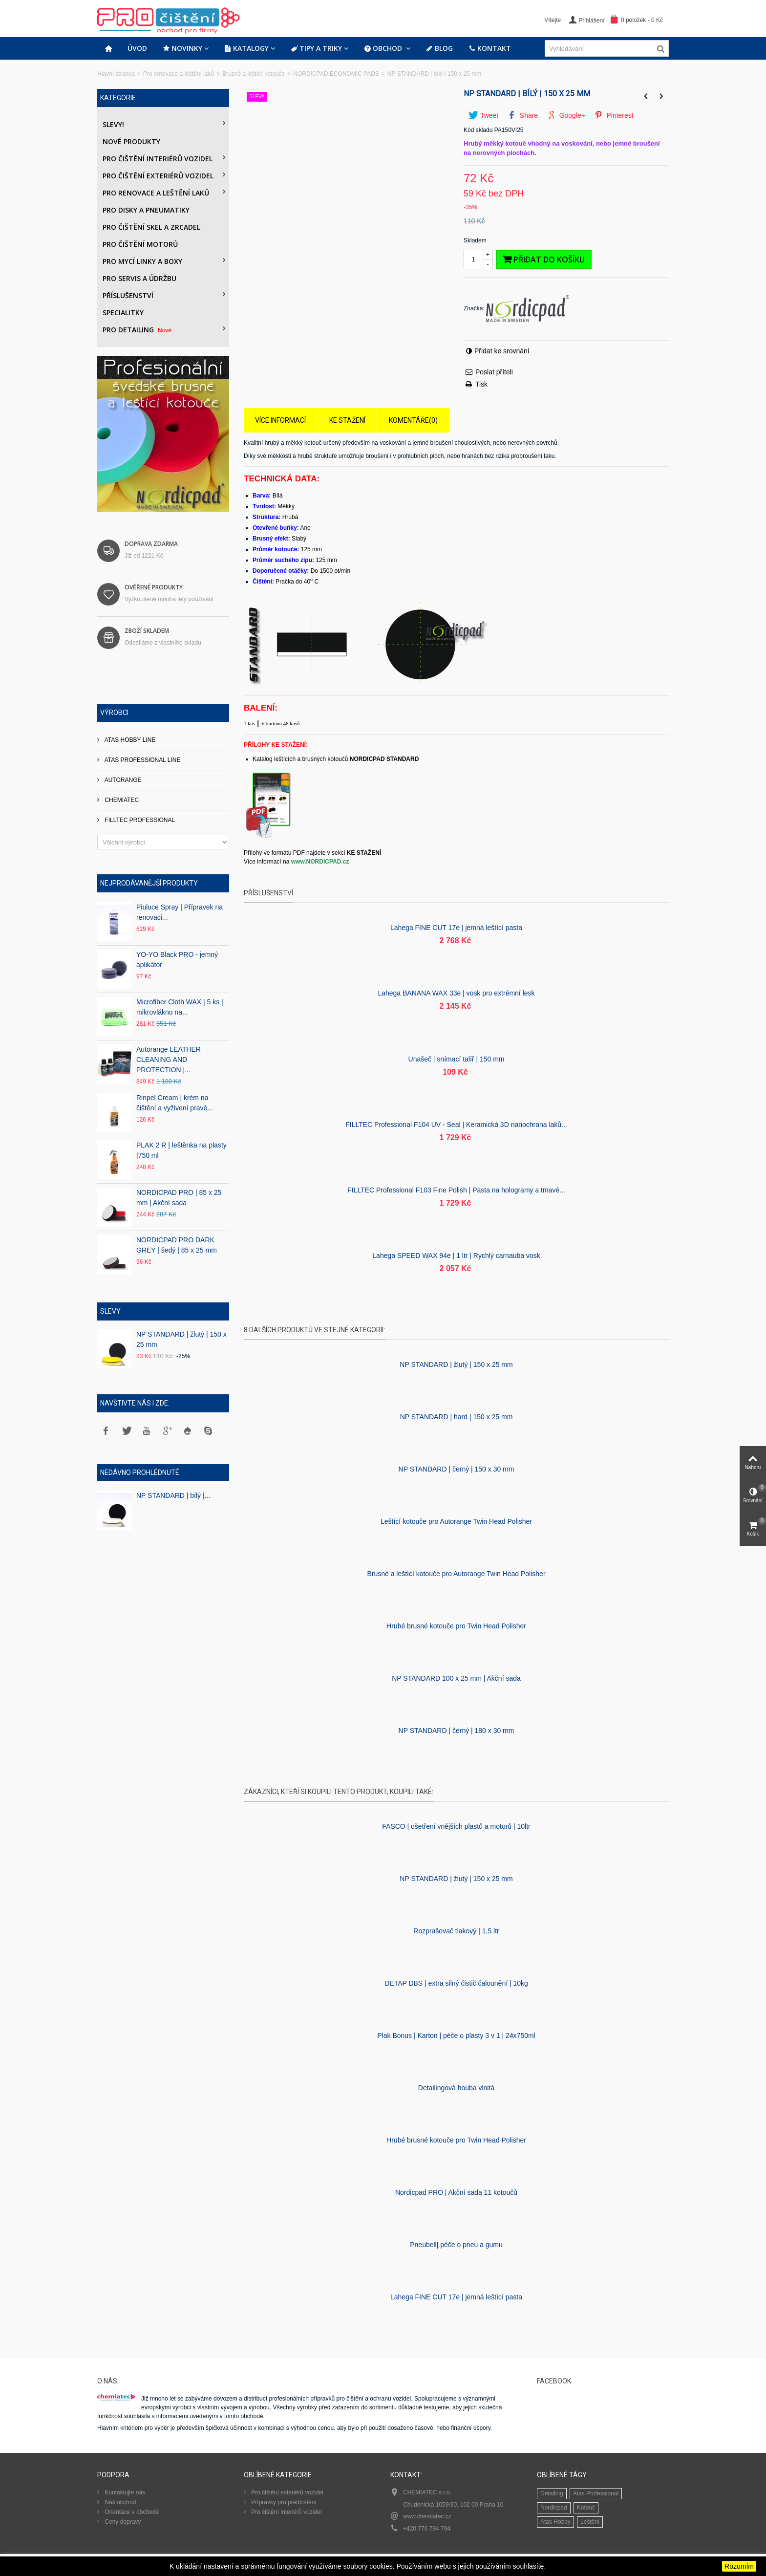  What do you see at coordinates (176, 1245) in the screenshot?
I see `NORDICPAD PRO DARK GREY | šedý | 85 x 25 mm` at bounding box center [176, 1245].